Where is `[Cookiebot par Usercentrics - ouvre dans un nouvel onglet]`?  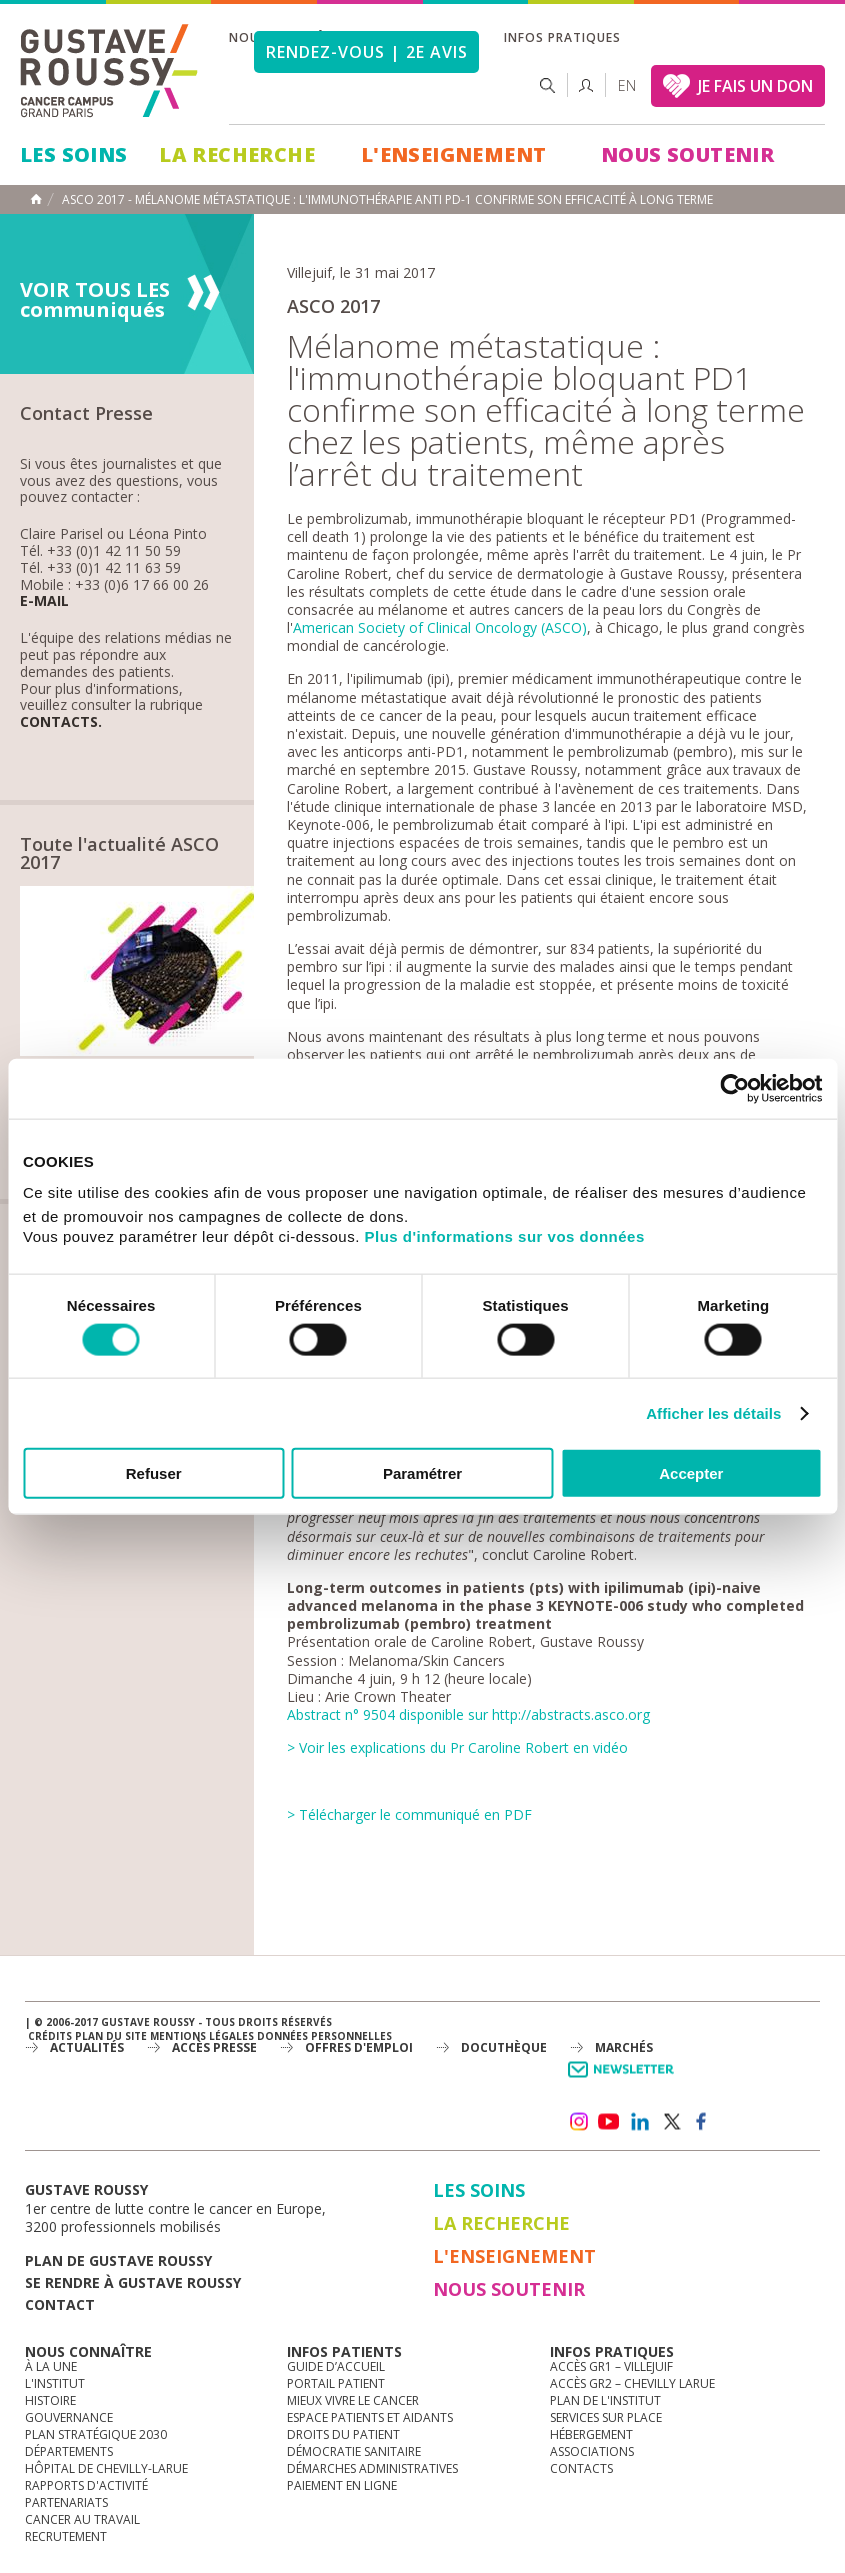 [Cookiebot par Usercentrics - ouvre dans un nouvel onglet] is located at coordinates (734, 1088).